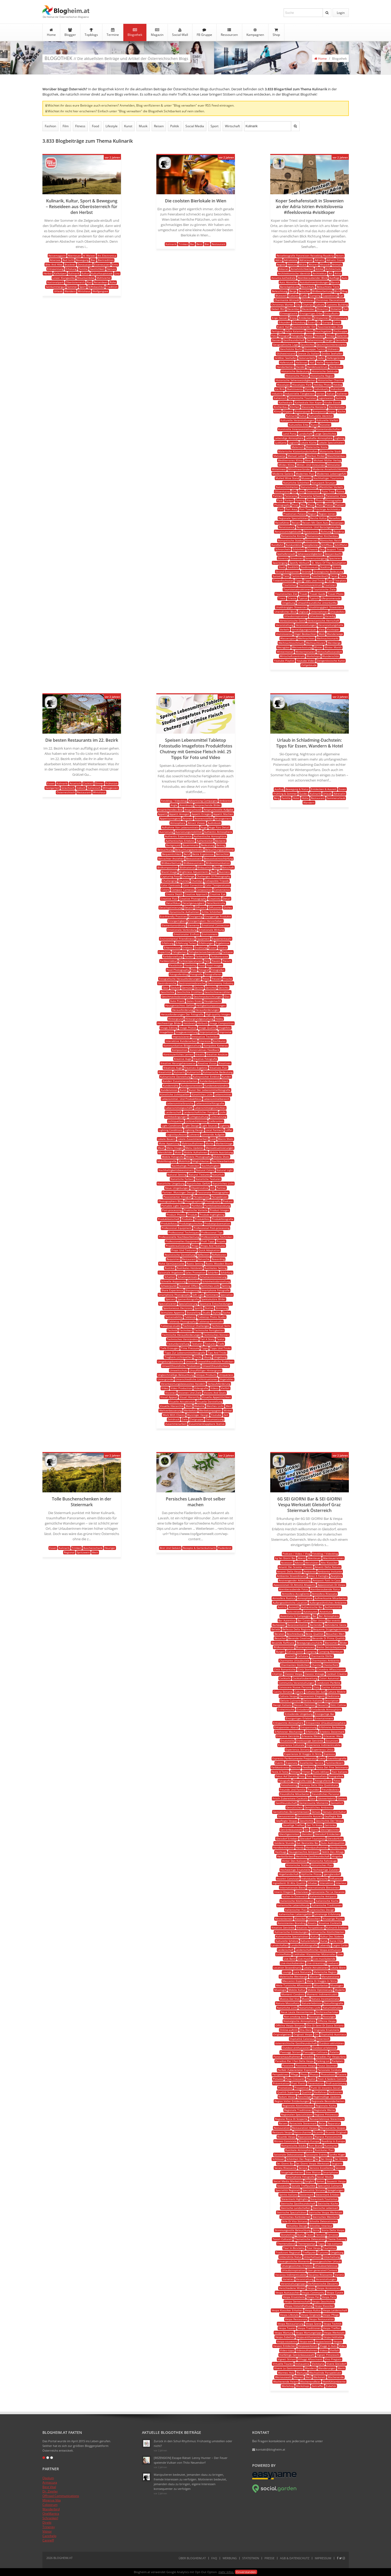  Describe the element at coordinates (340, 2168) in the screenshot. I see `Session` at that location.